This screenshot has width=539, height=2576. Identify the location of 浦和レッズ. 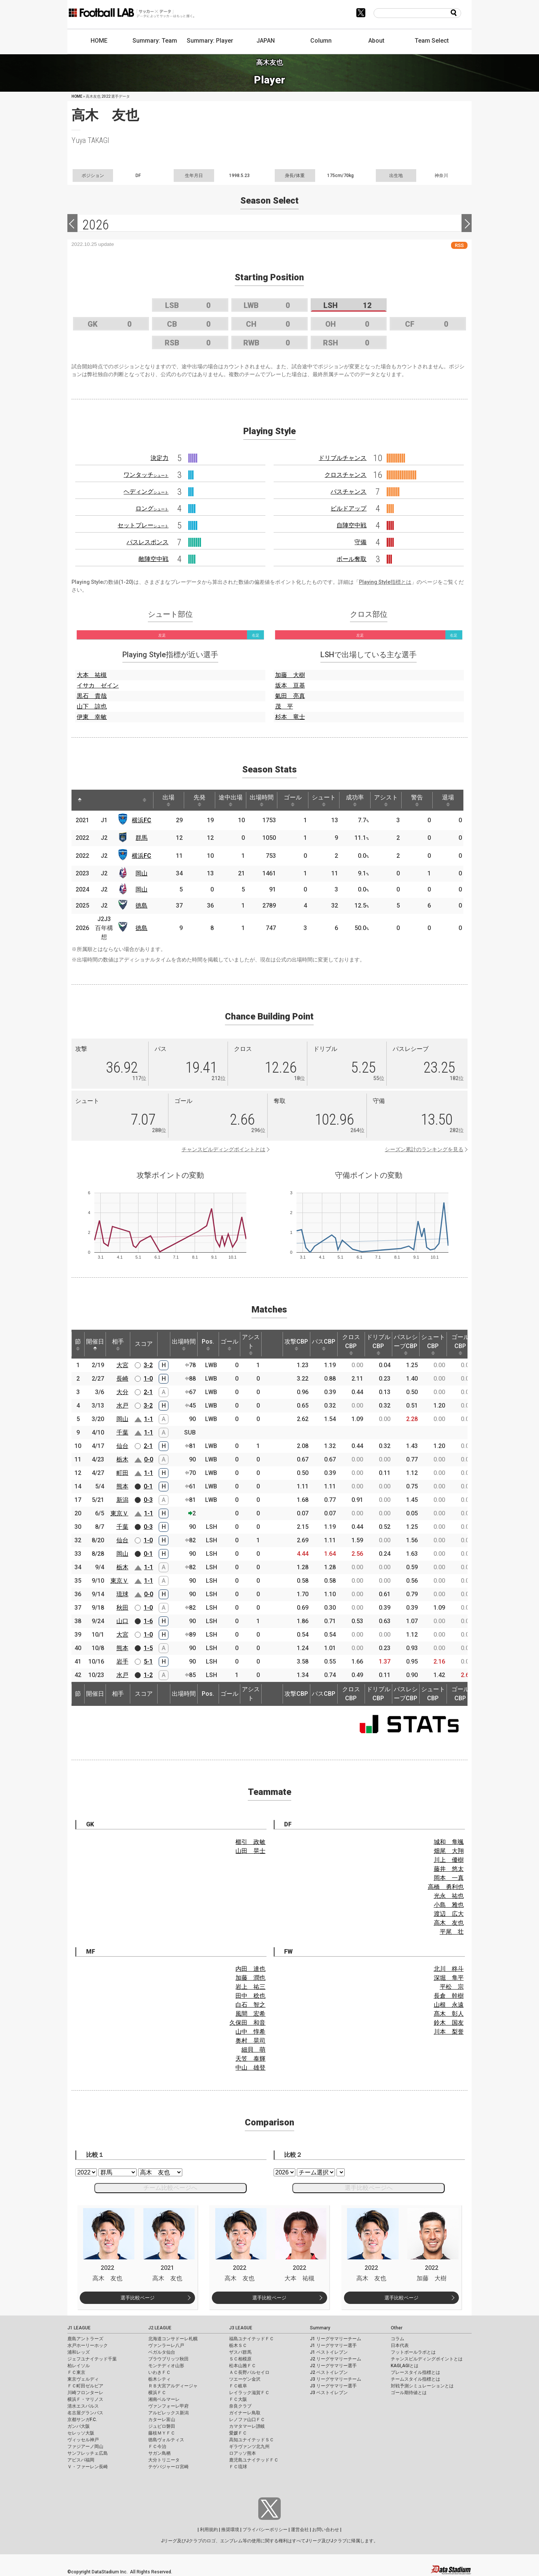
(78, 2352).